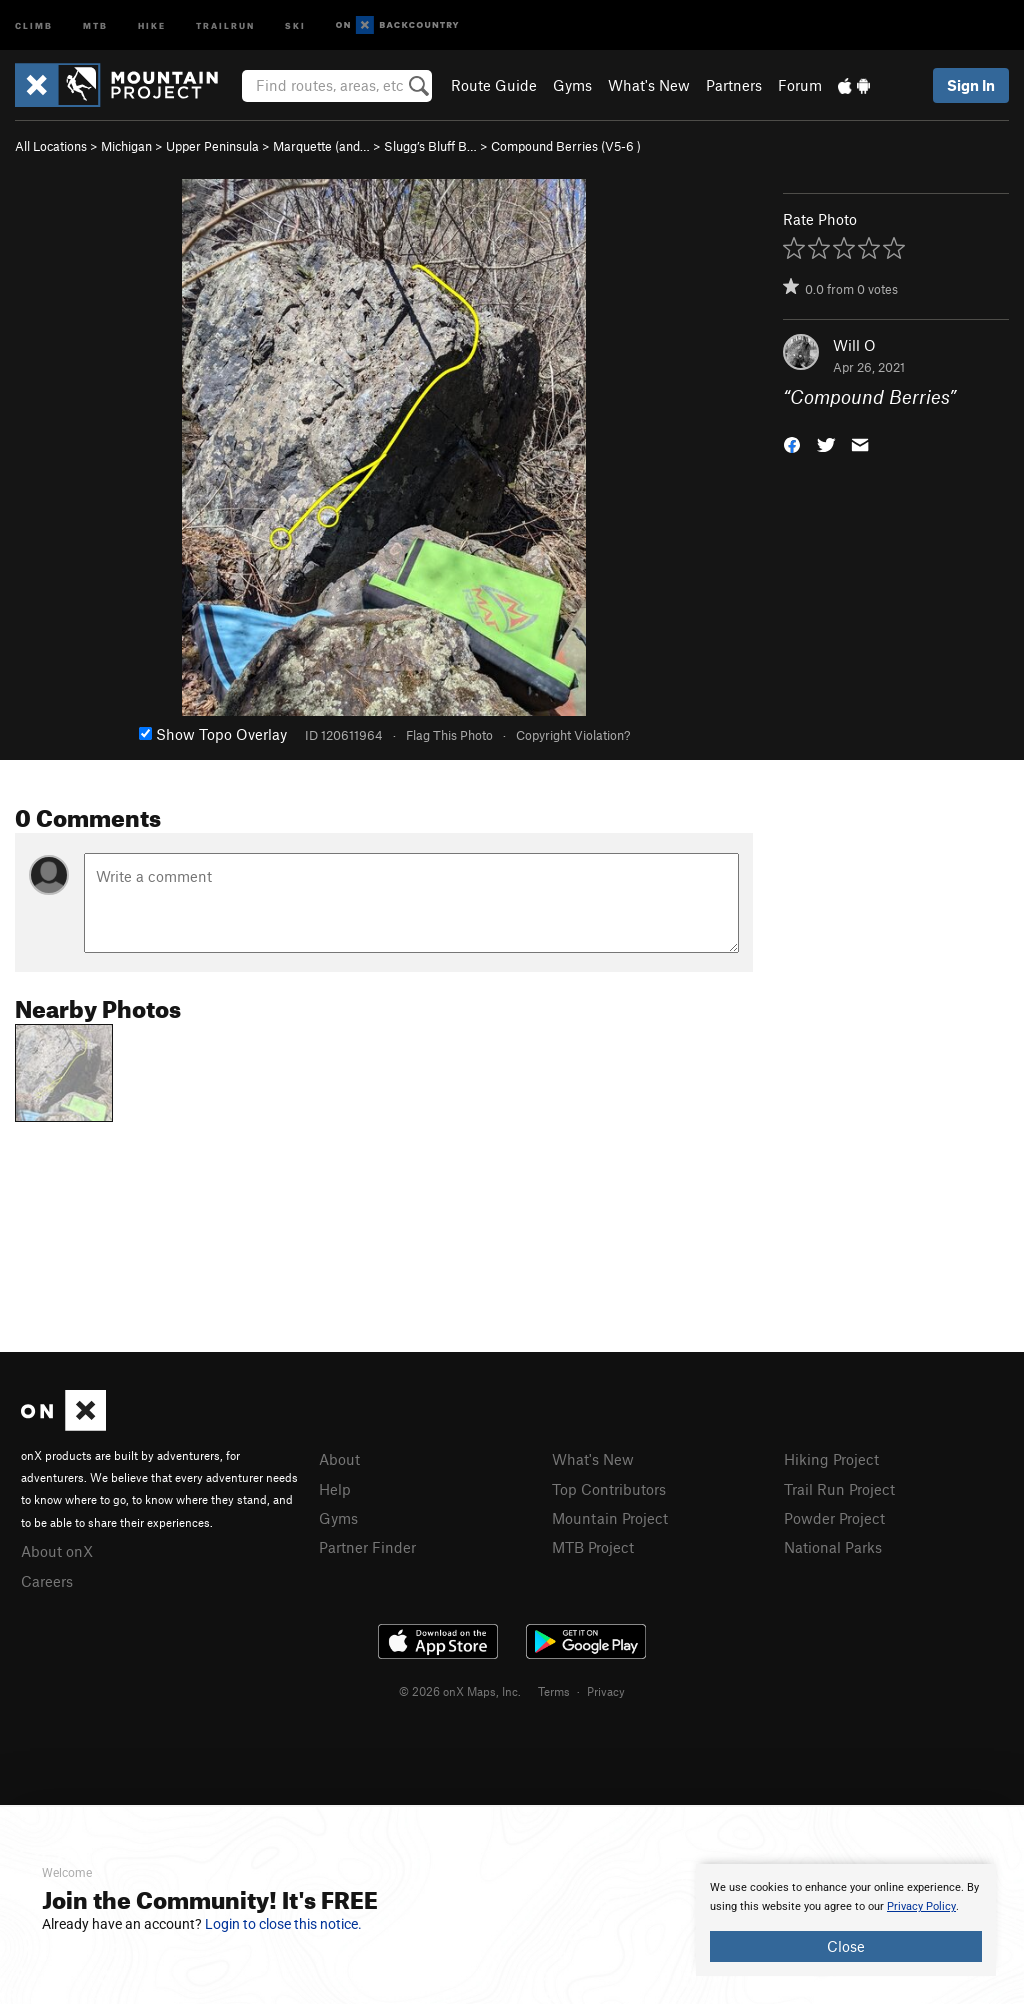 Image resolution: width=1024 pixels, height=2004 pixels. Describe the element at coordinates (95, 24) in the screenshot. I see `MTB` at that location.